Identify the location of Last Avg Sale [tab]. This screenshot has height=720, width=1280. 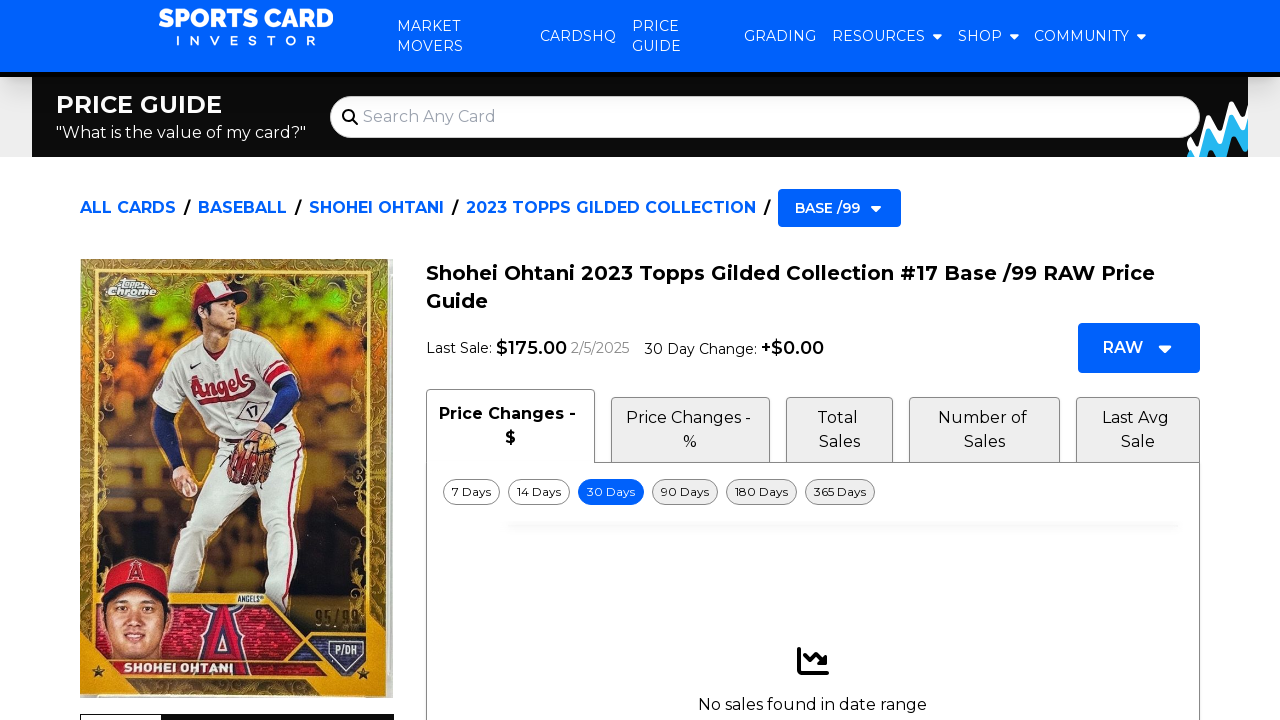
(1137, 429).